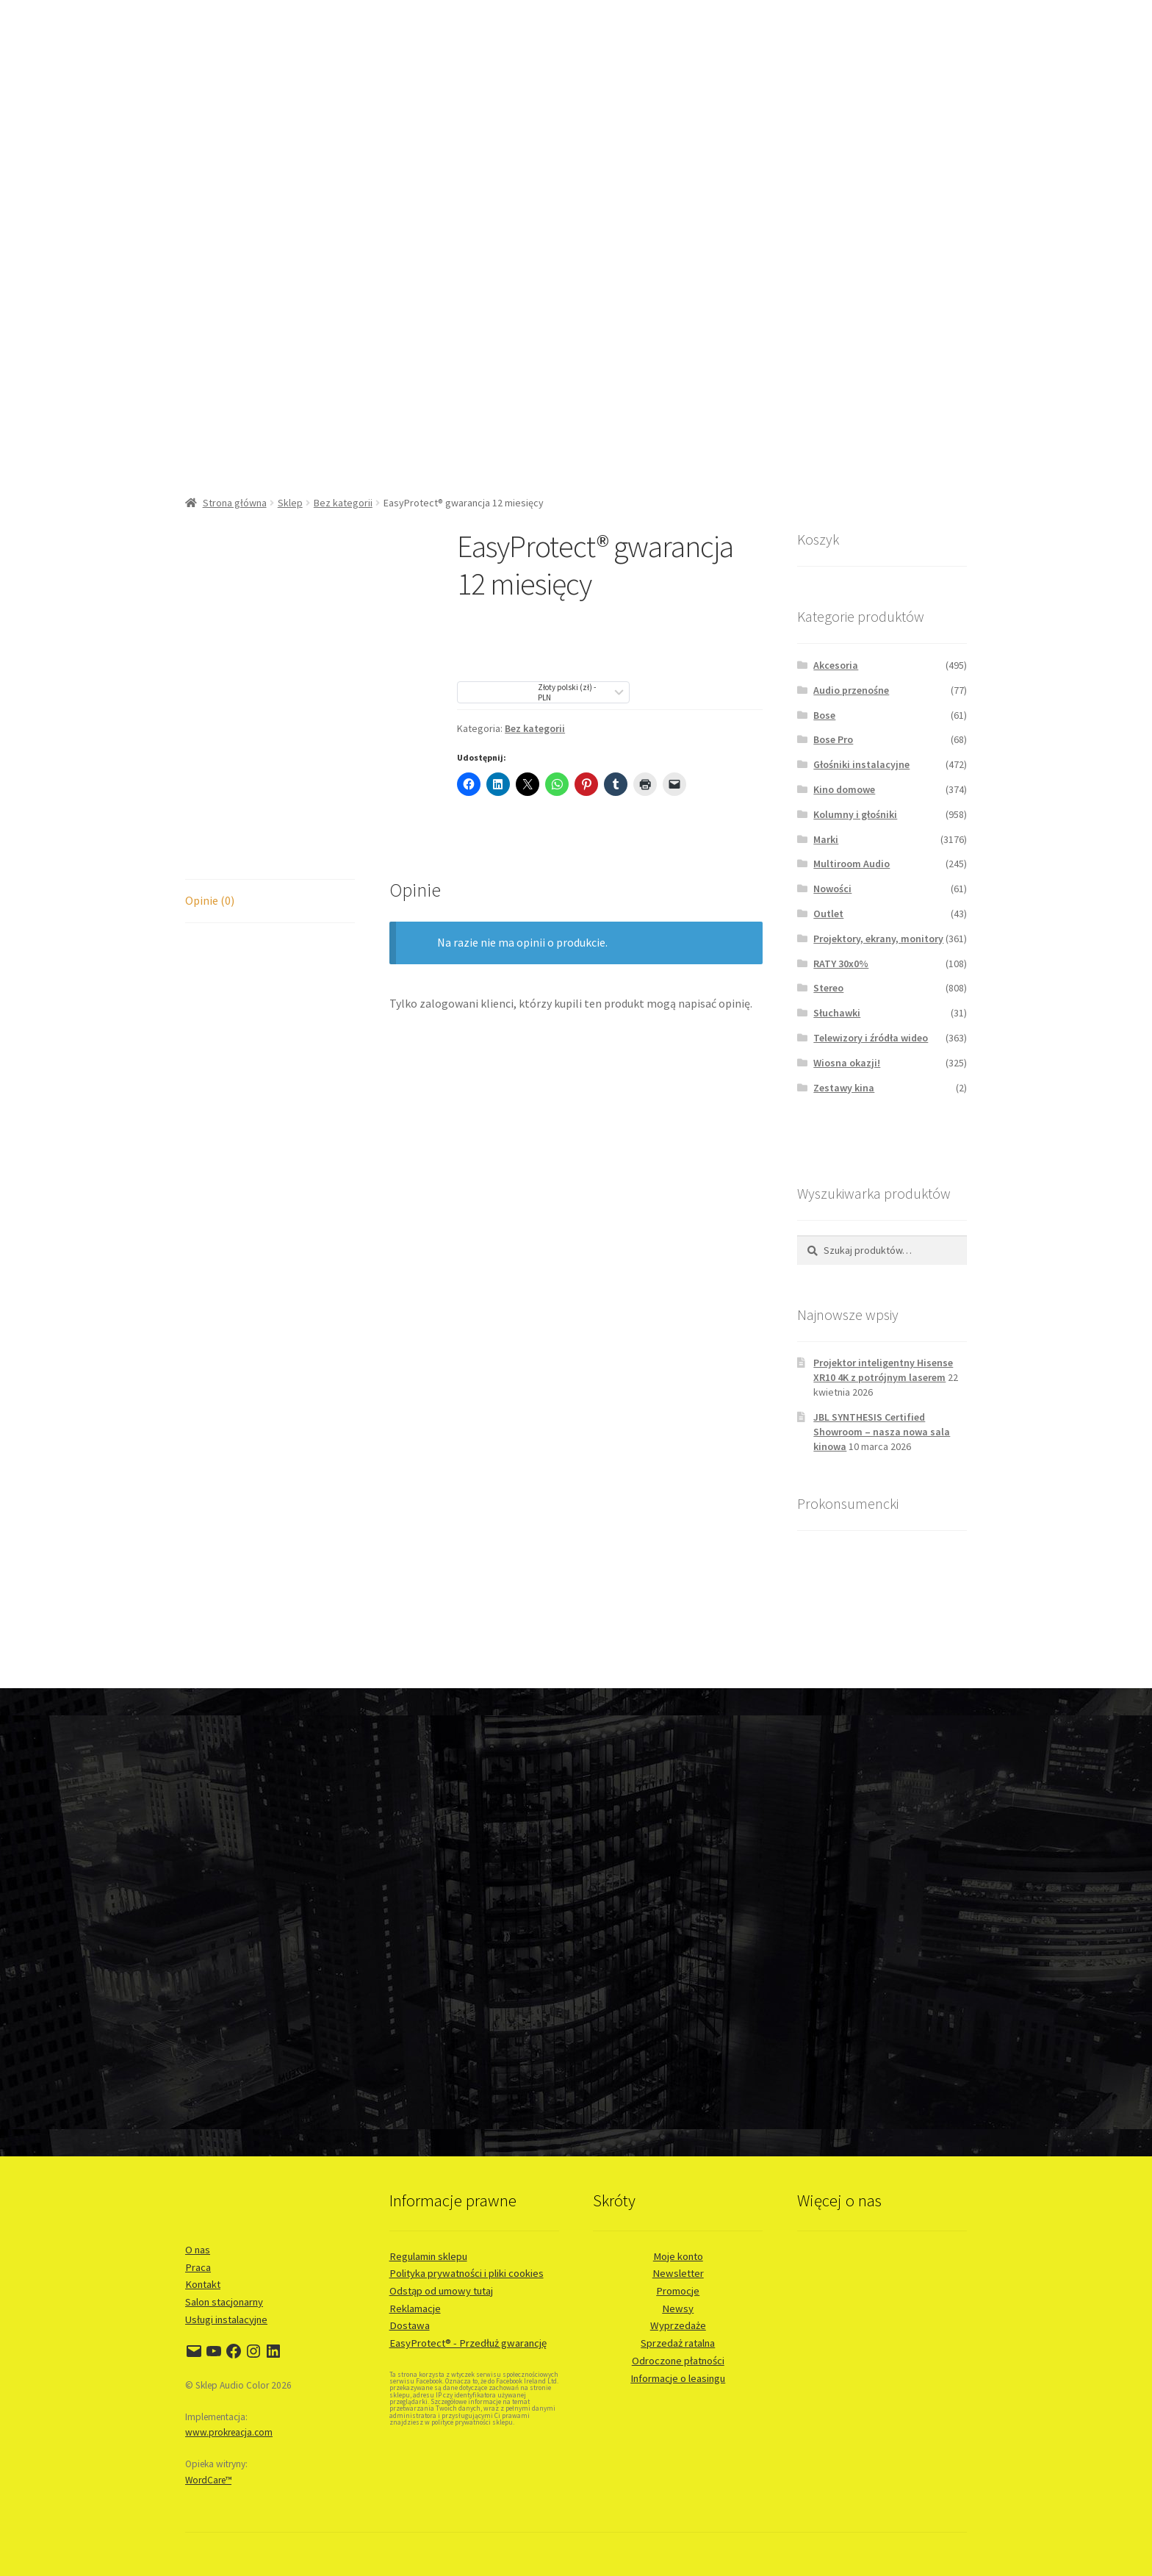 This screenshot has width=1152, height=2576. Describe the element at coordinates (836, 1012) in the screenshot. I see `Słuchawki` at that location.